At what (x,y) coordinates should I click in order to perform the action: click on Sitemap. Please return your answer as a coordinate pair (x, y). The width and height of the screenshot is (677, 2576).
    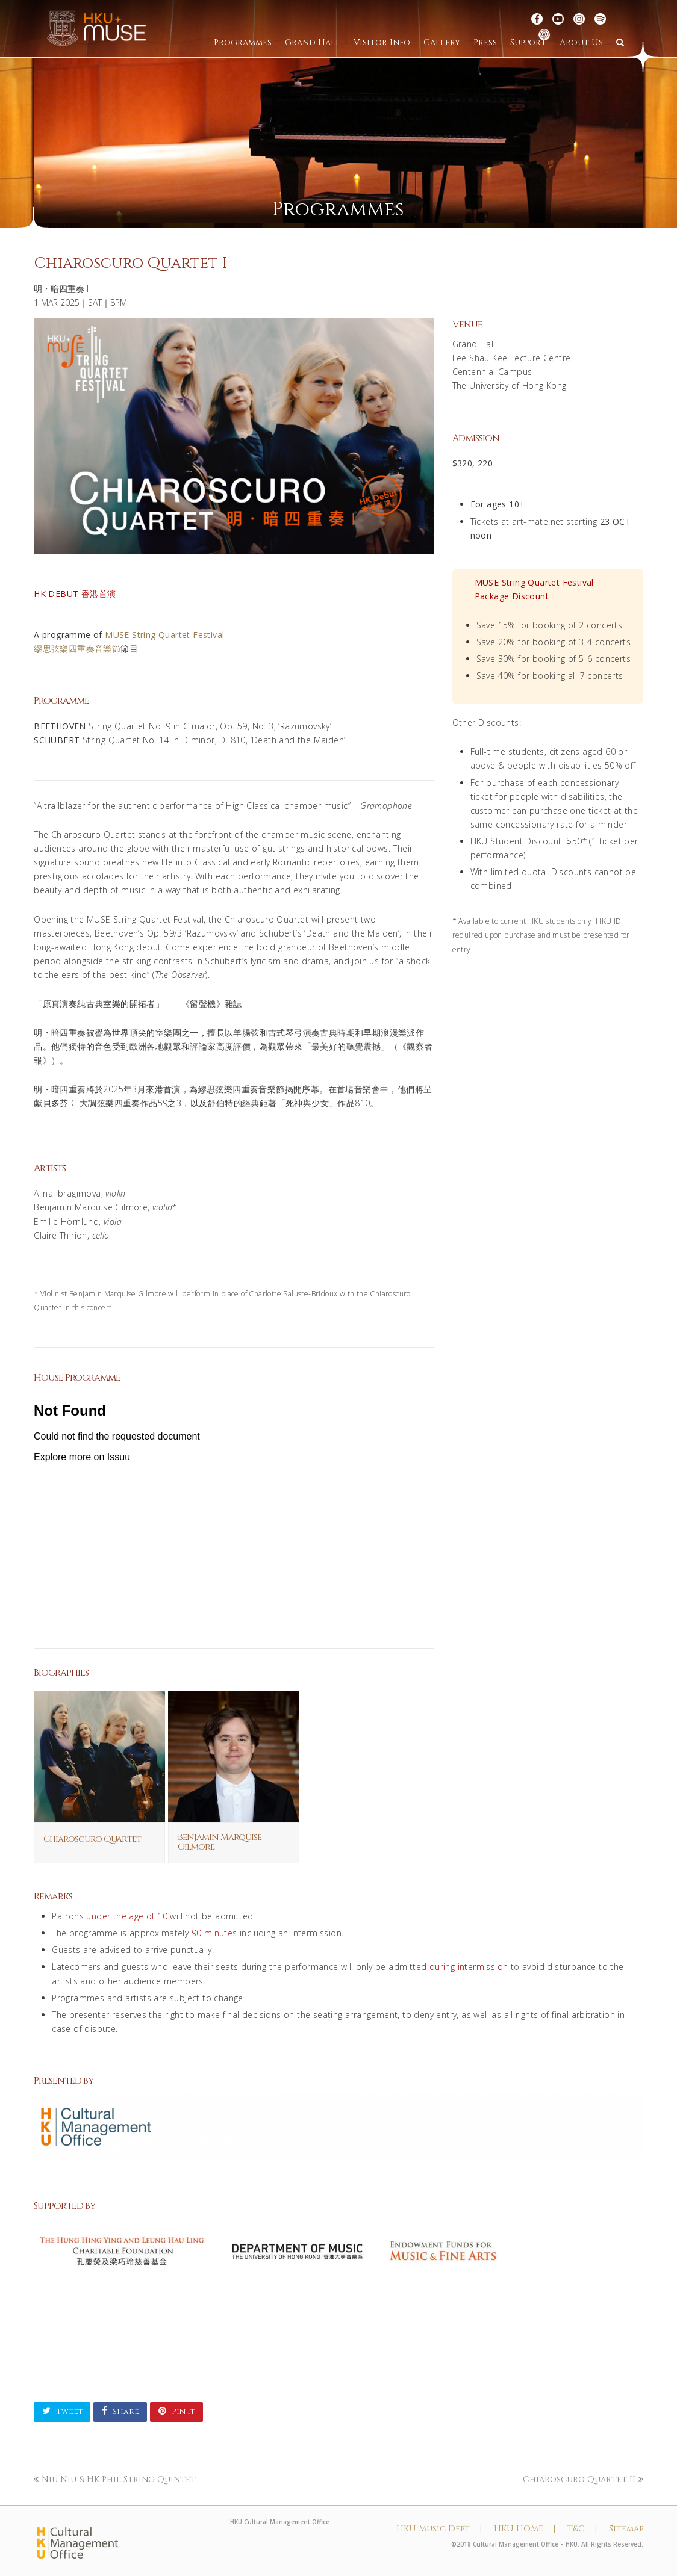
    Looking at the image, I should click on (626, 2528).